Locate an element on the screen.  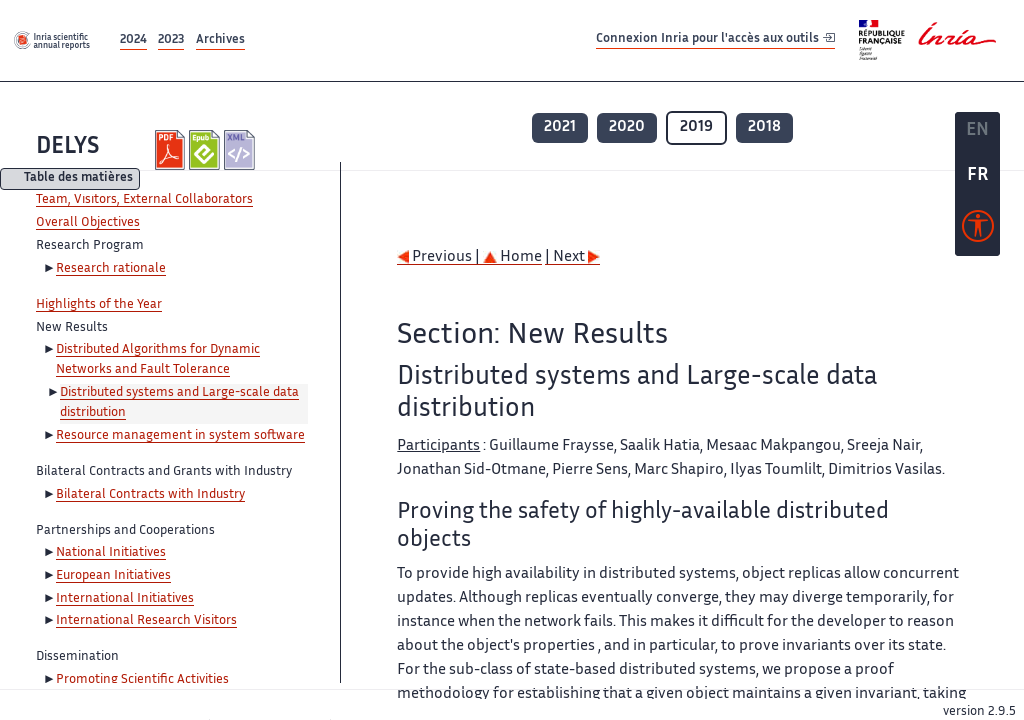
DELYS is located at coordinates (67, 147).